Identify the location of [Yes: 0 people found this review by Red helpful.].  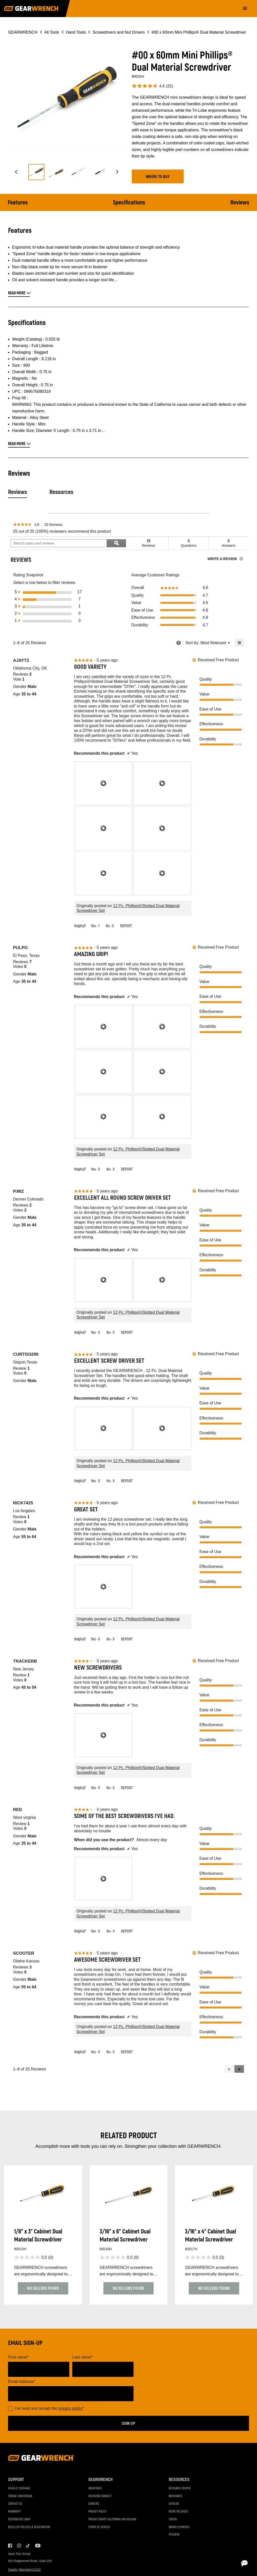
(95, 1932).